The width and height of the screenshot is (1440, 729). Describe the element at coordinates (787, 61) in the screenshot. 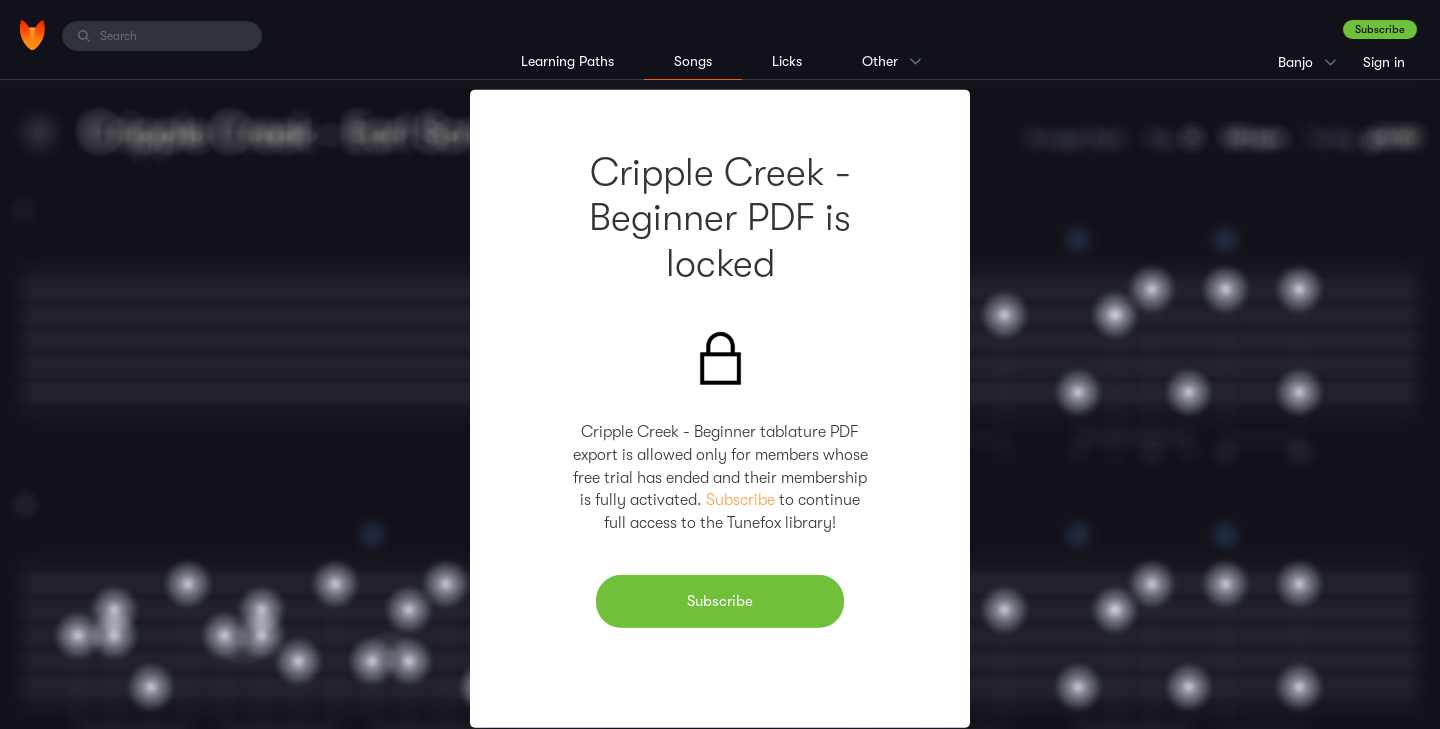

I see `Licks` at that location.